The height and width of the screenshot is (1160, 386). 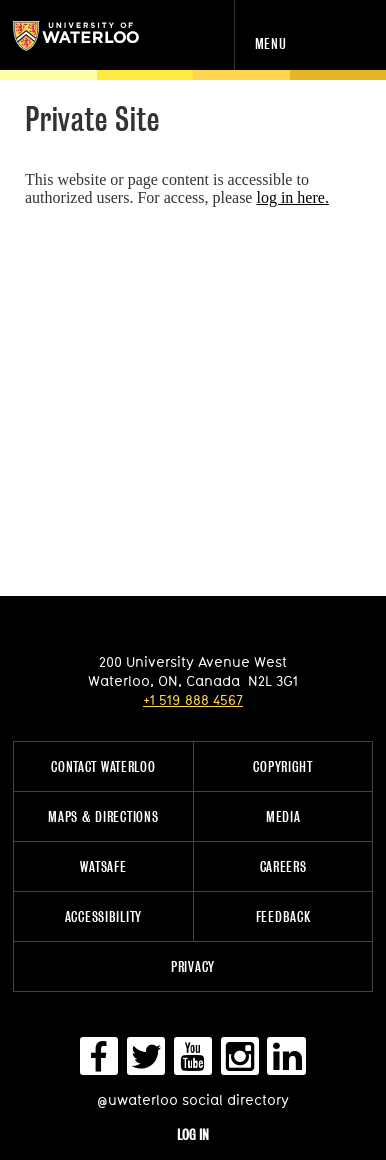 What do you see at coordinates (97, 36) in the screenshot?
I see `University of Waterloo` at bounding box center [97, 36].